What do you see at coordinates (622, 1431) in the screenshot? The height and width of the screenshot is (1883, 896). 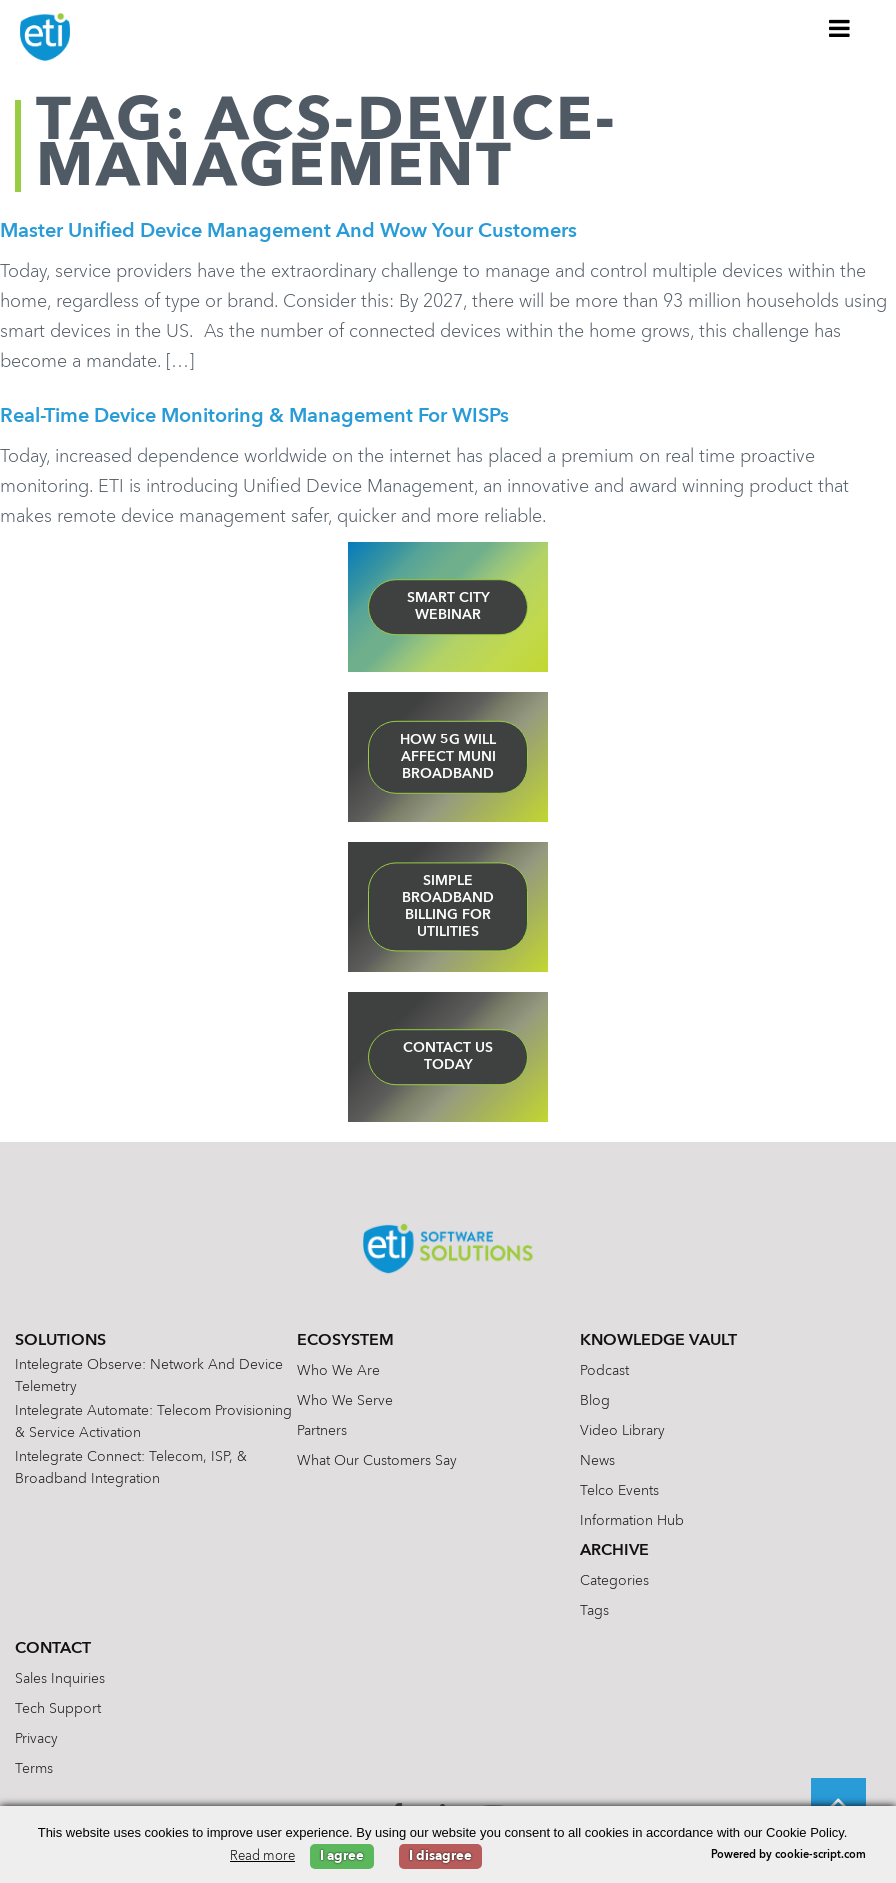 I see `Video Library` at bounding box center [622, 1431].